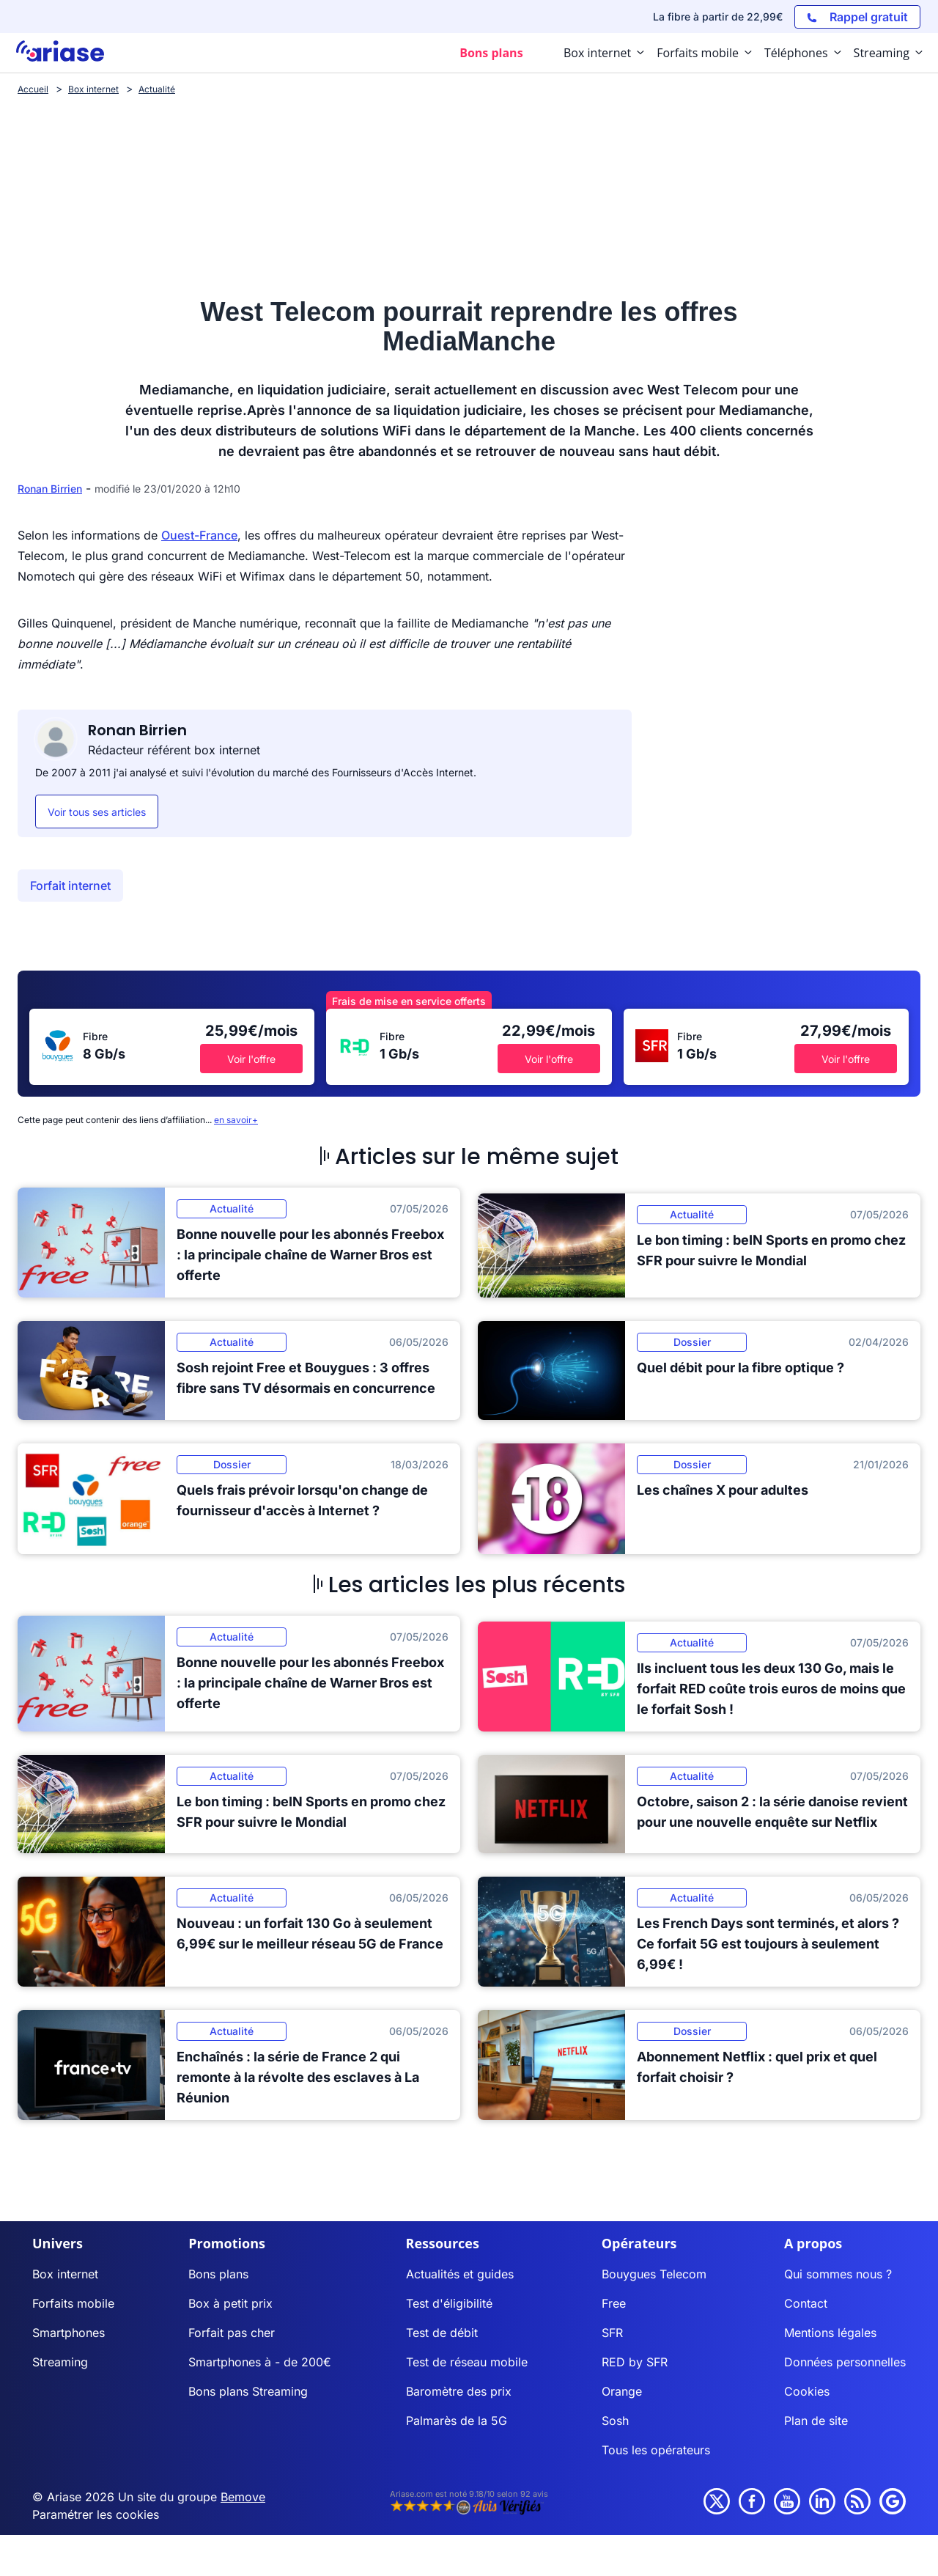 This screenshot has height=2576, width=938. What do you see at coordinates (456, 2420) in the screenshot?
I see `Palmarès de la 5G` at bounding box center [456, 2420].